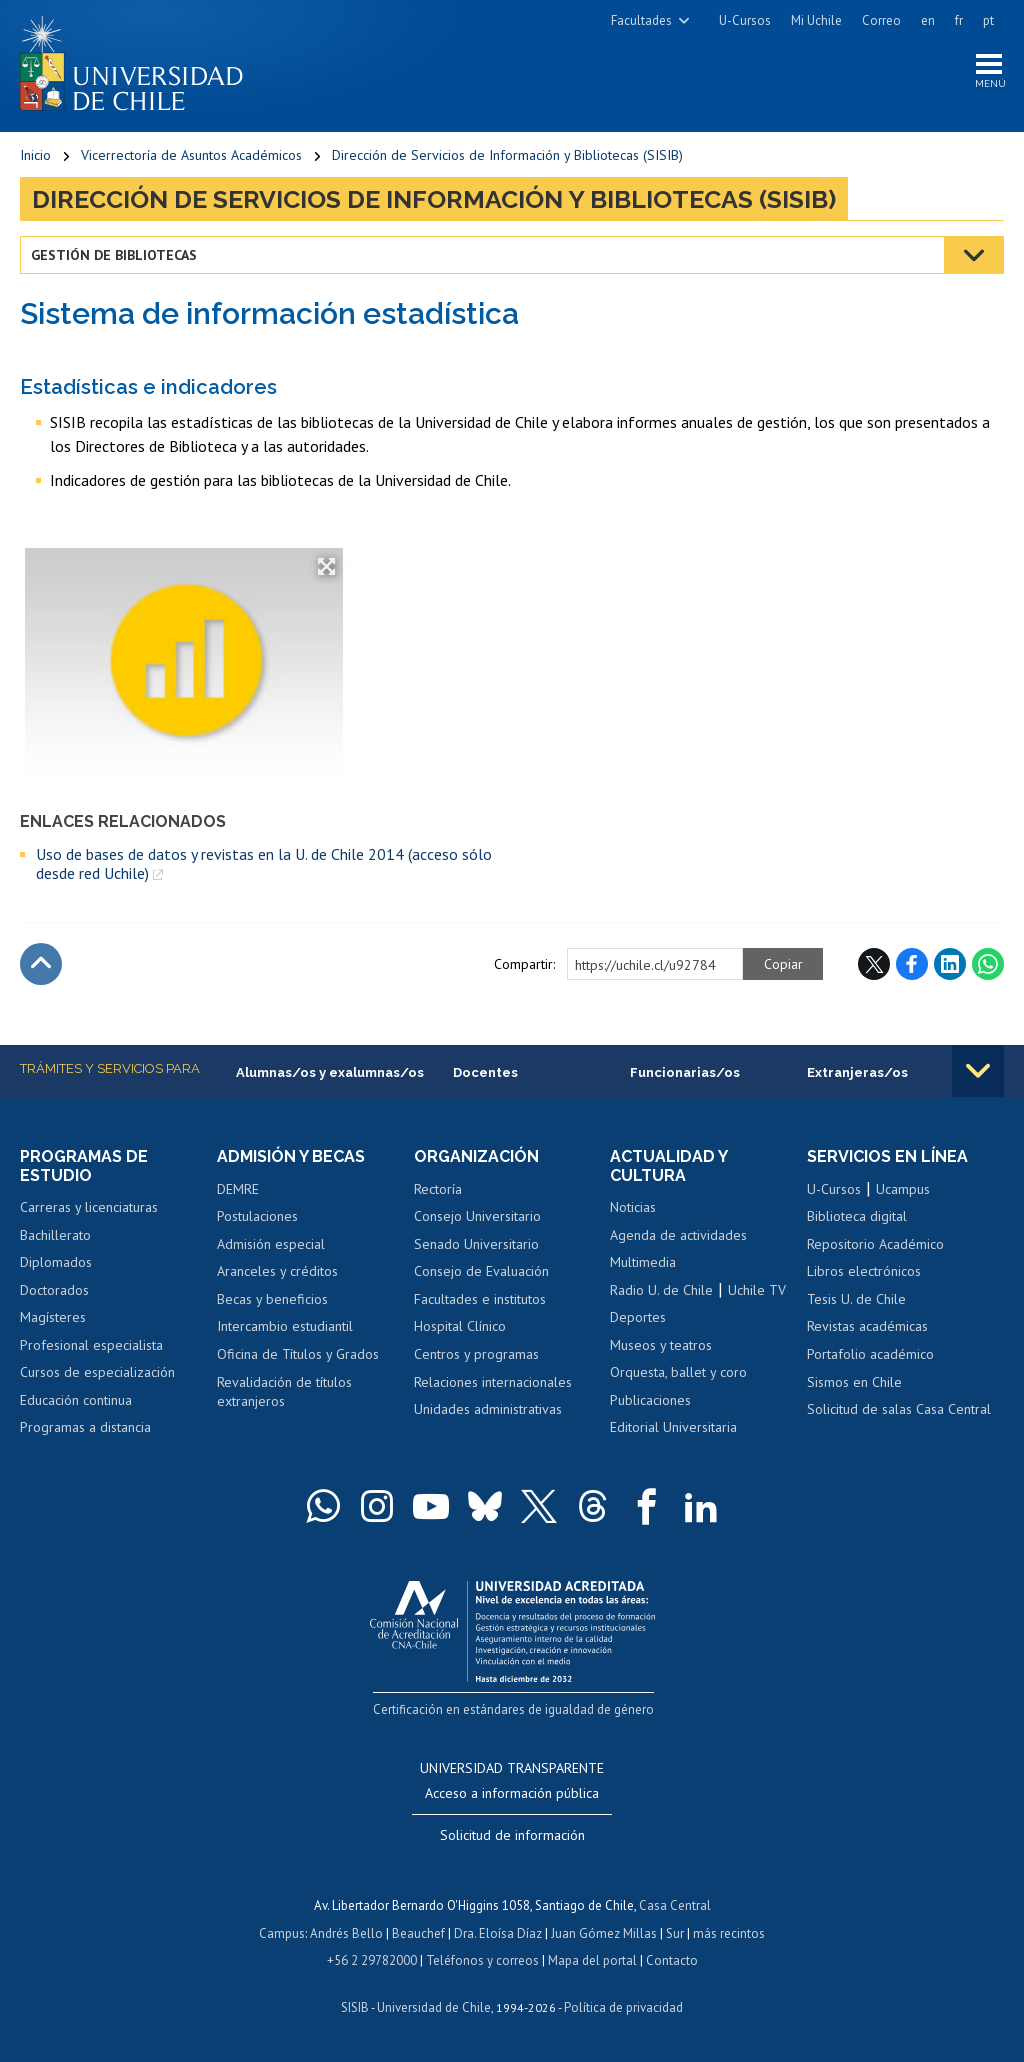  What do you see at coordinates (816, 20) in the screenshot?
I see `Mi Uchile` at bounding box center [816, 20].